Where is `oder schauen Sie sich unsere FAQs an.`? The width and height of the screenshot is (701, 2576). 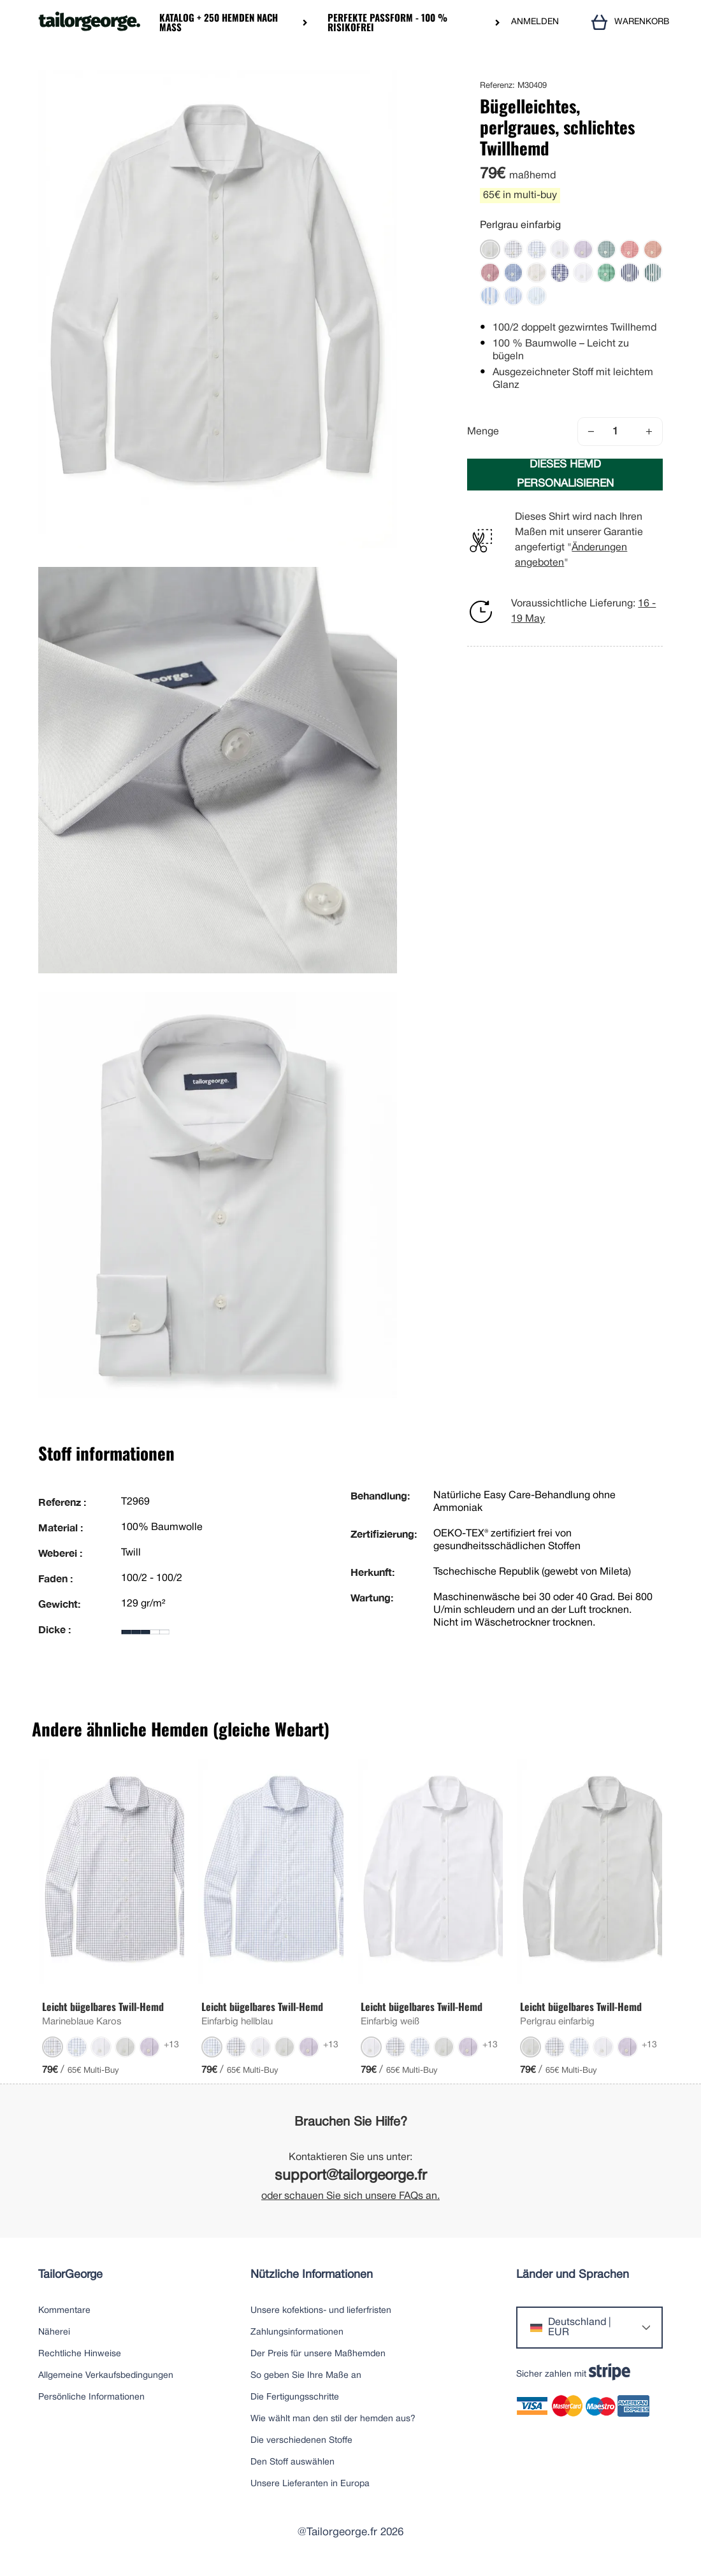
oder schauen Sie sich unsere FAQs an. is located at coordinates (350, 2196).